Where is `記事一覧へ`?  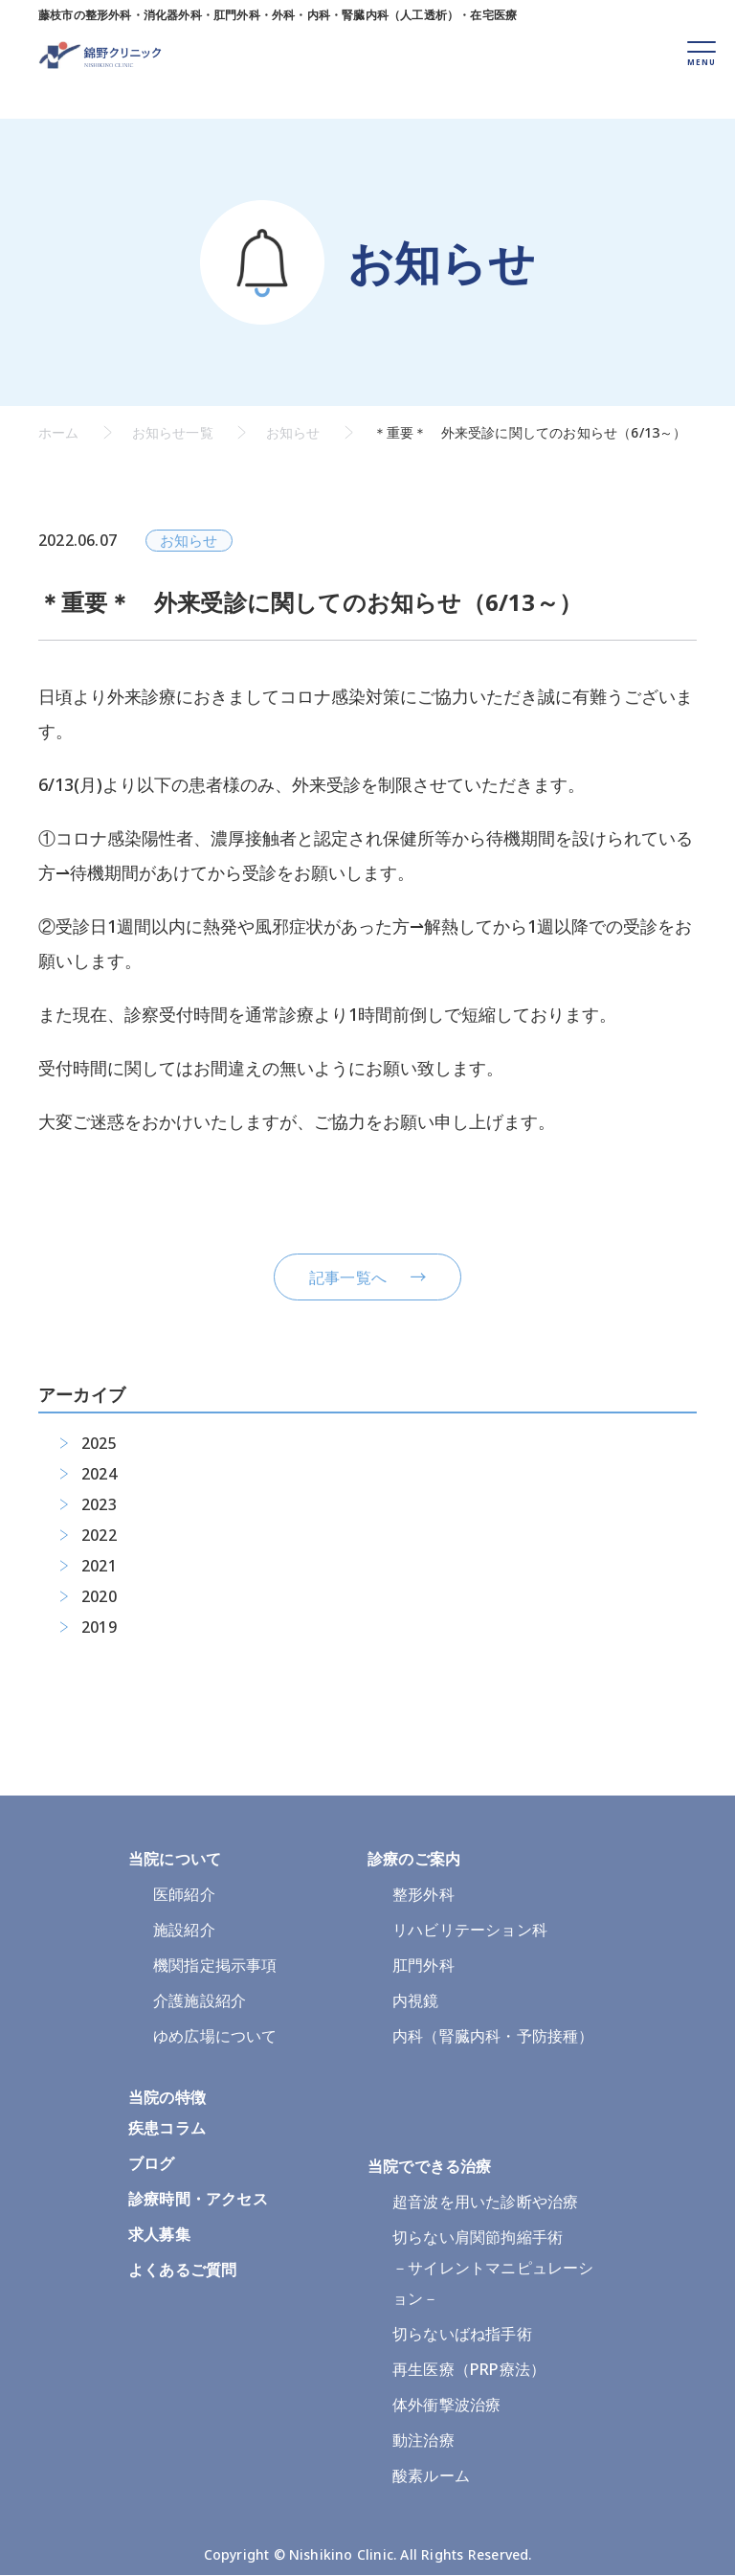 記事一覧へ is located at coordinates (348, 1277).